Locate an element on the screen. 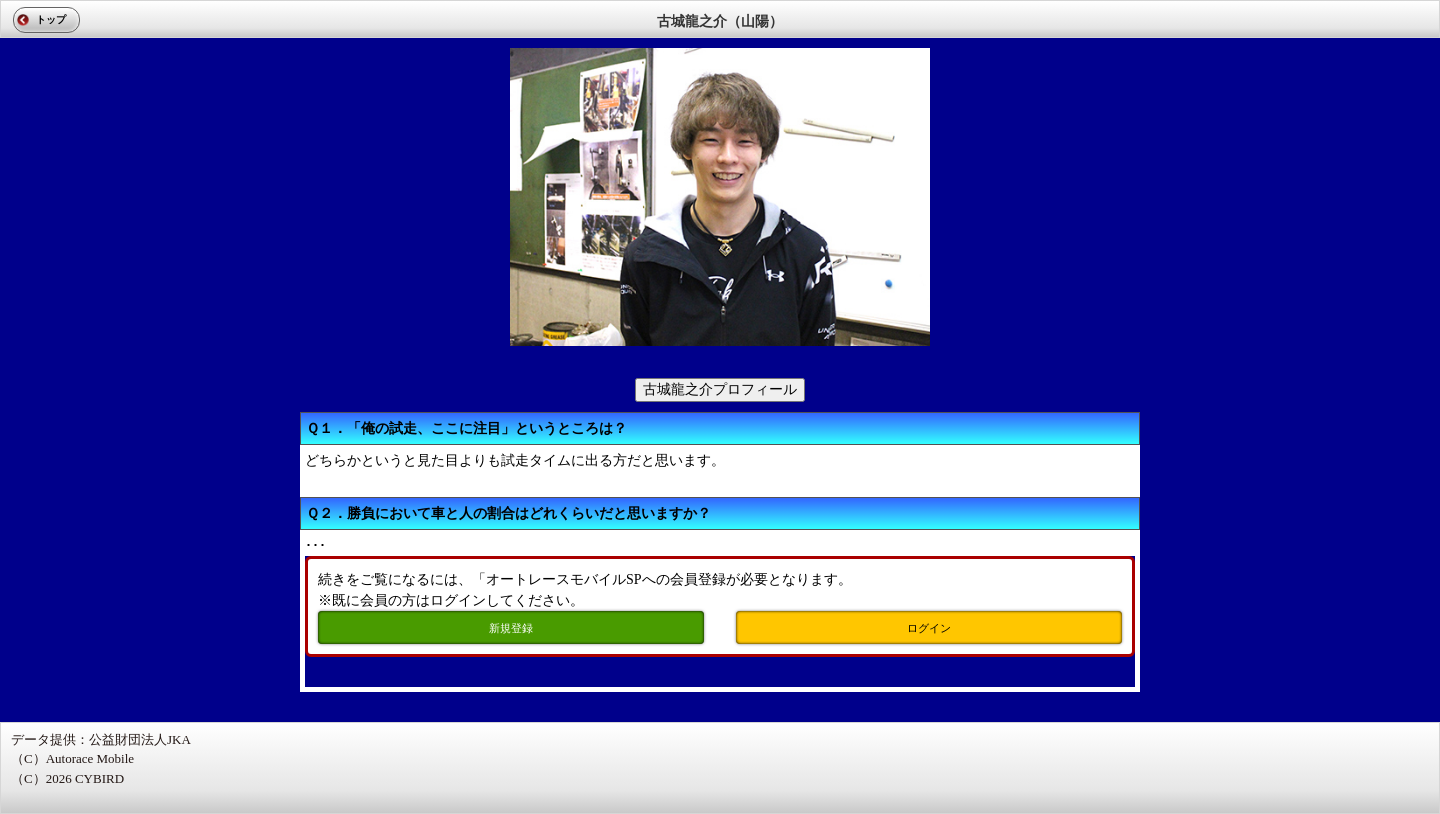  新規登録 is located at coordinates (511, 628).